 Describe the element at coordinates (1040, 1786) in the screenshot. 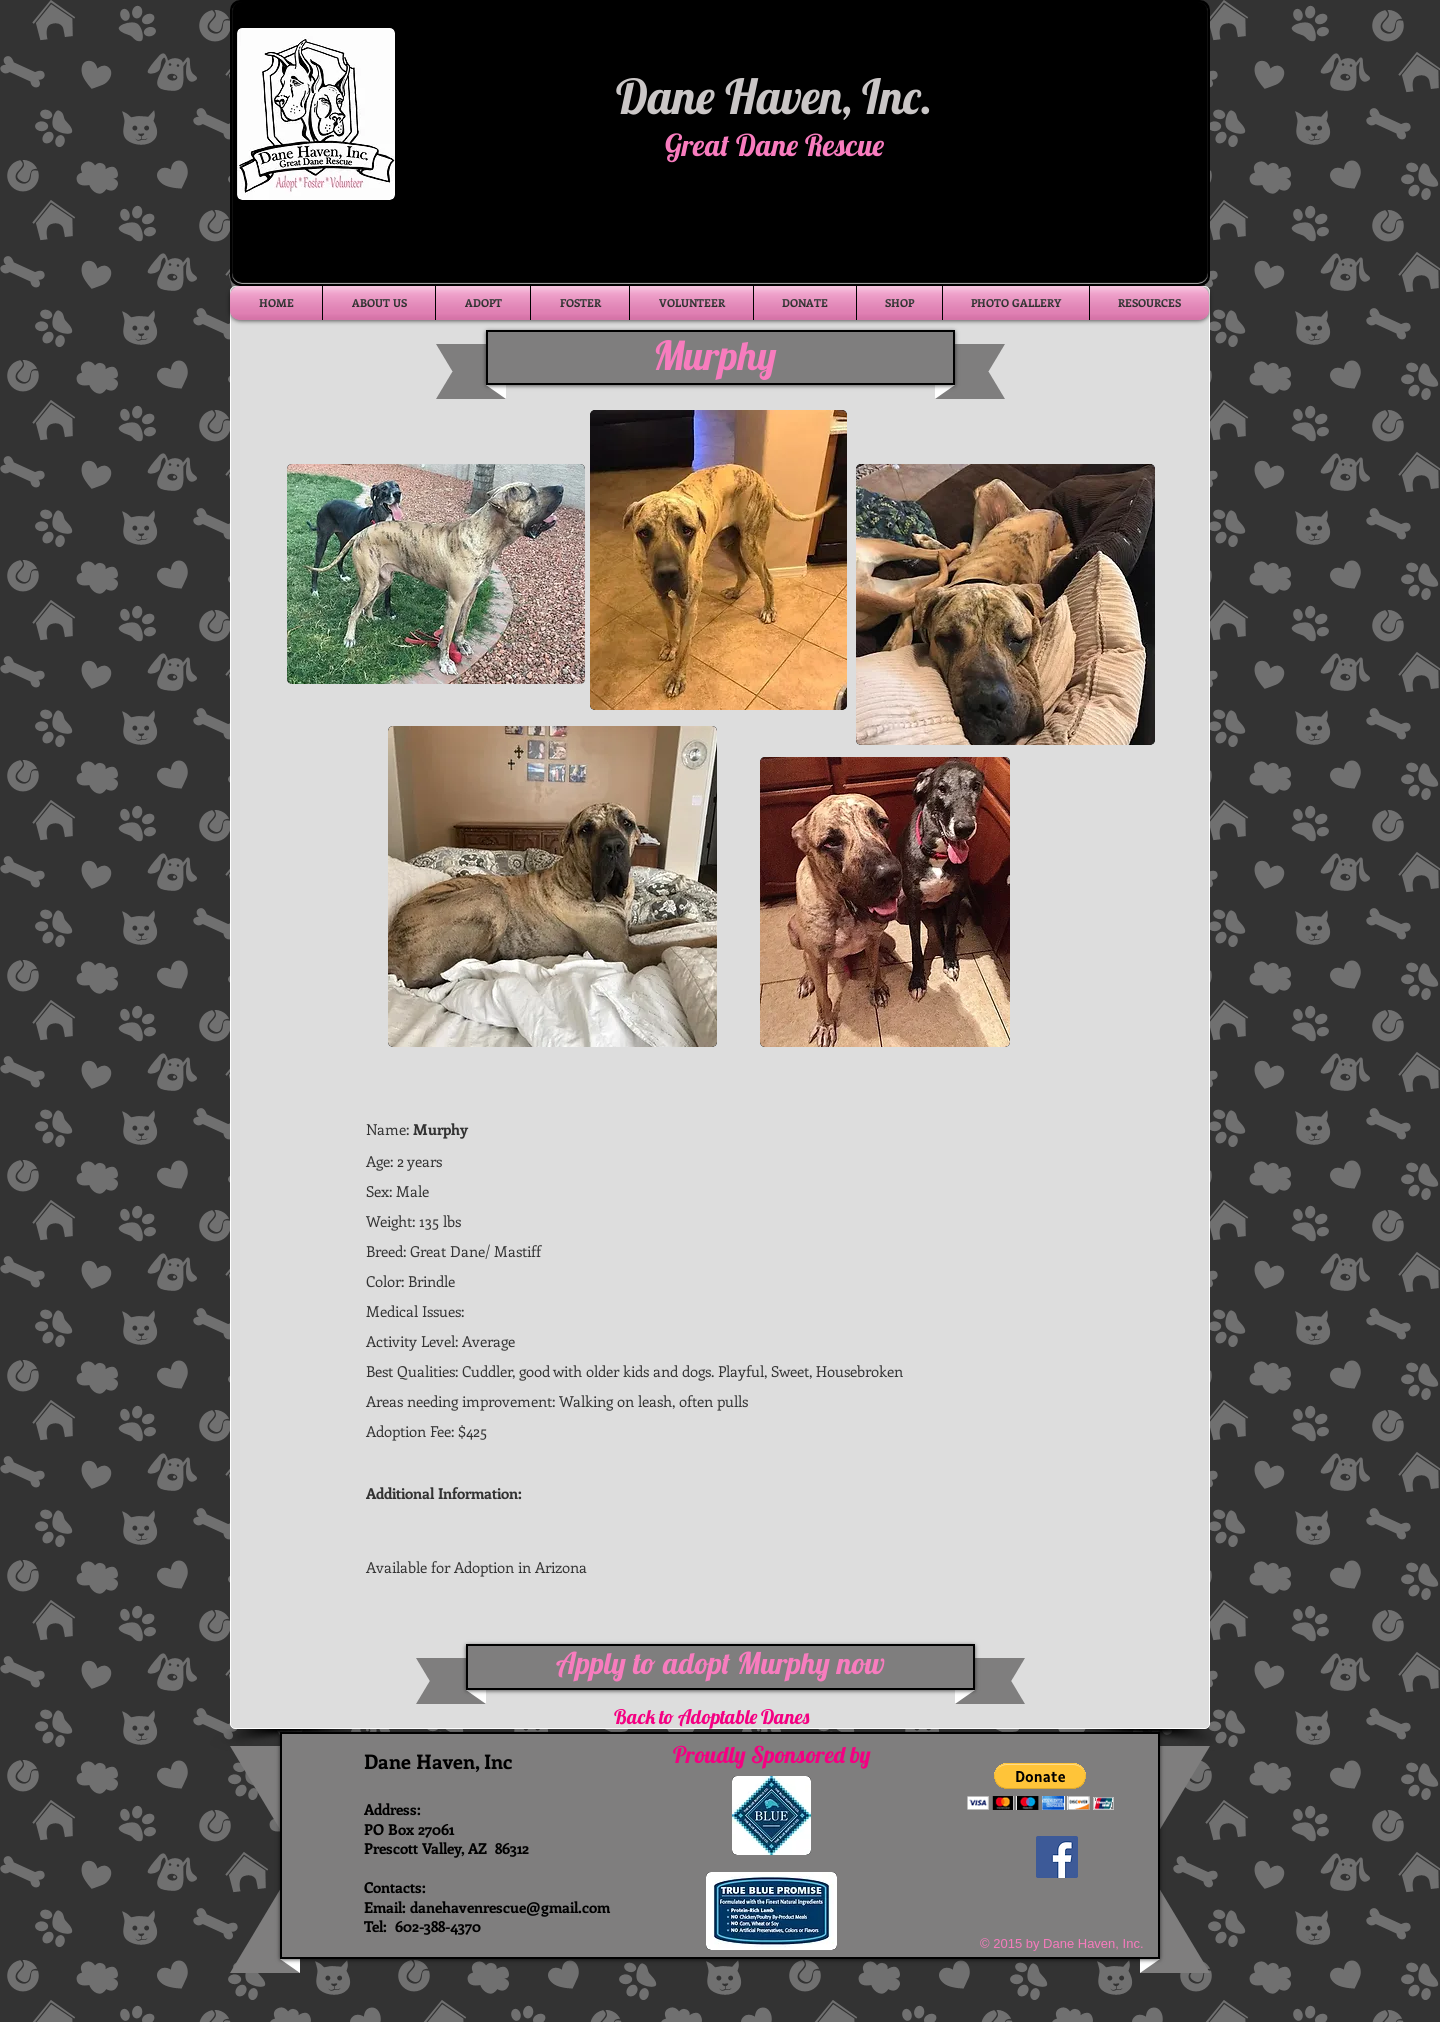

I see `[button]` at that location.